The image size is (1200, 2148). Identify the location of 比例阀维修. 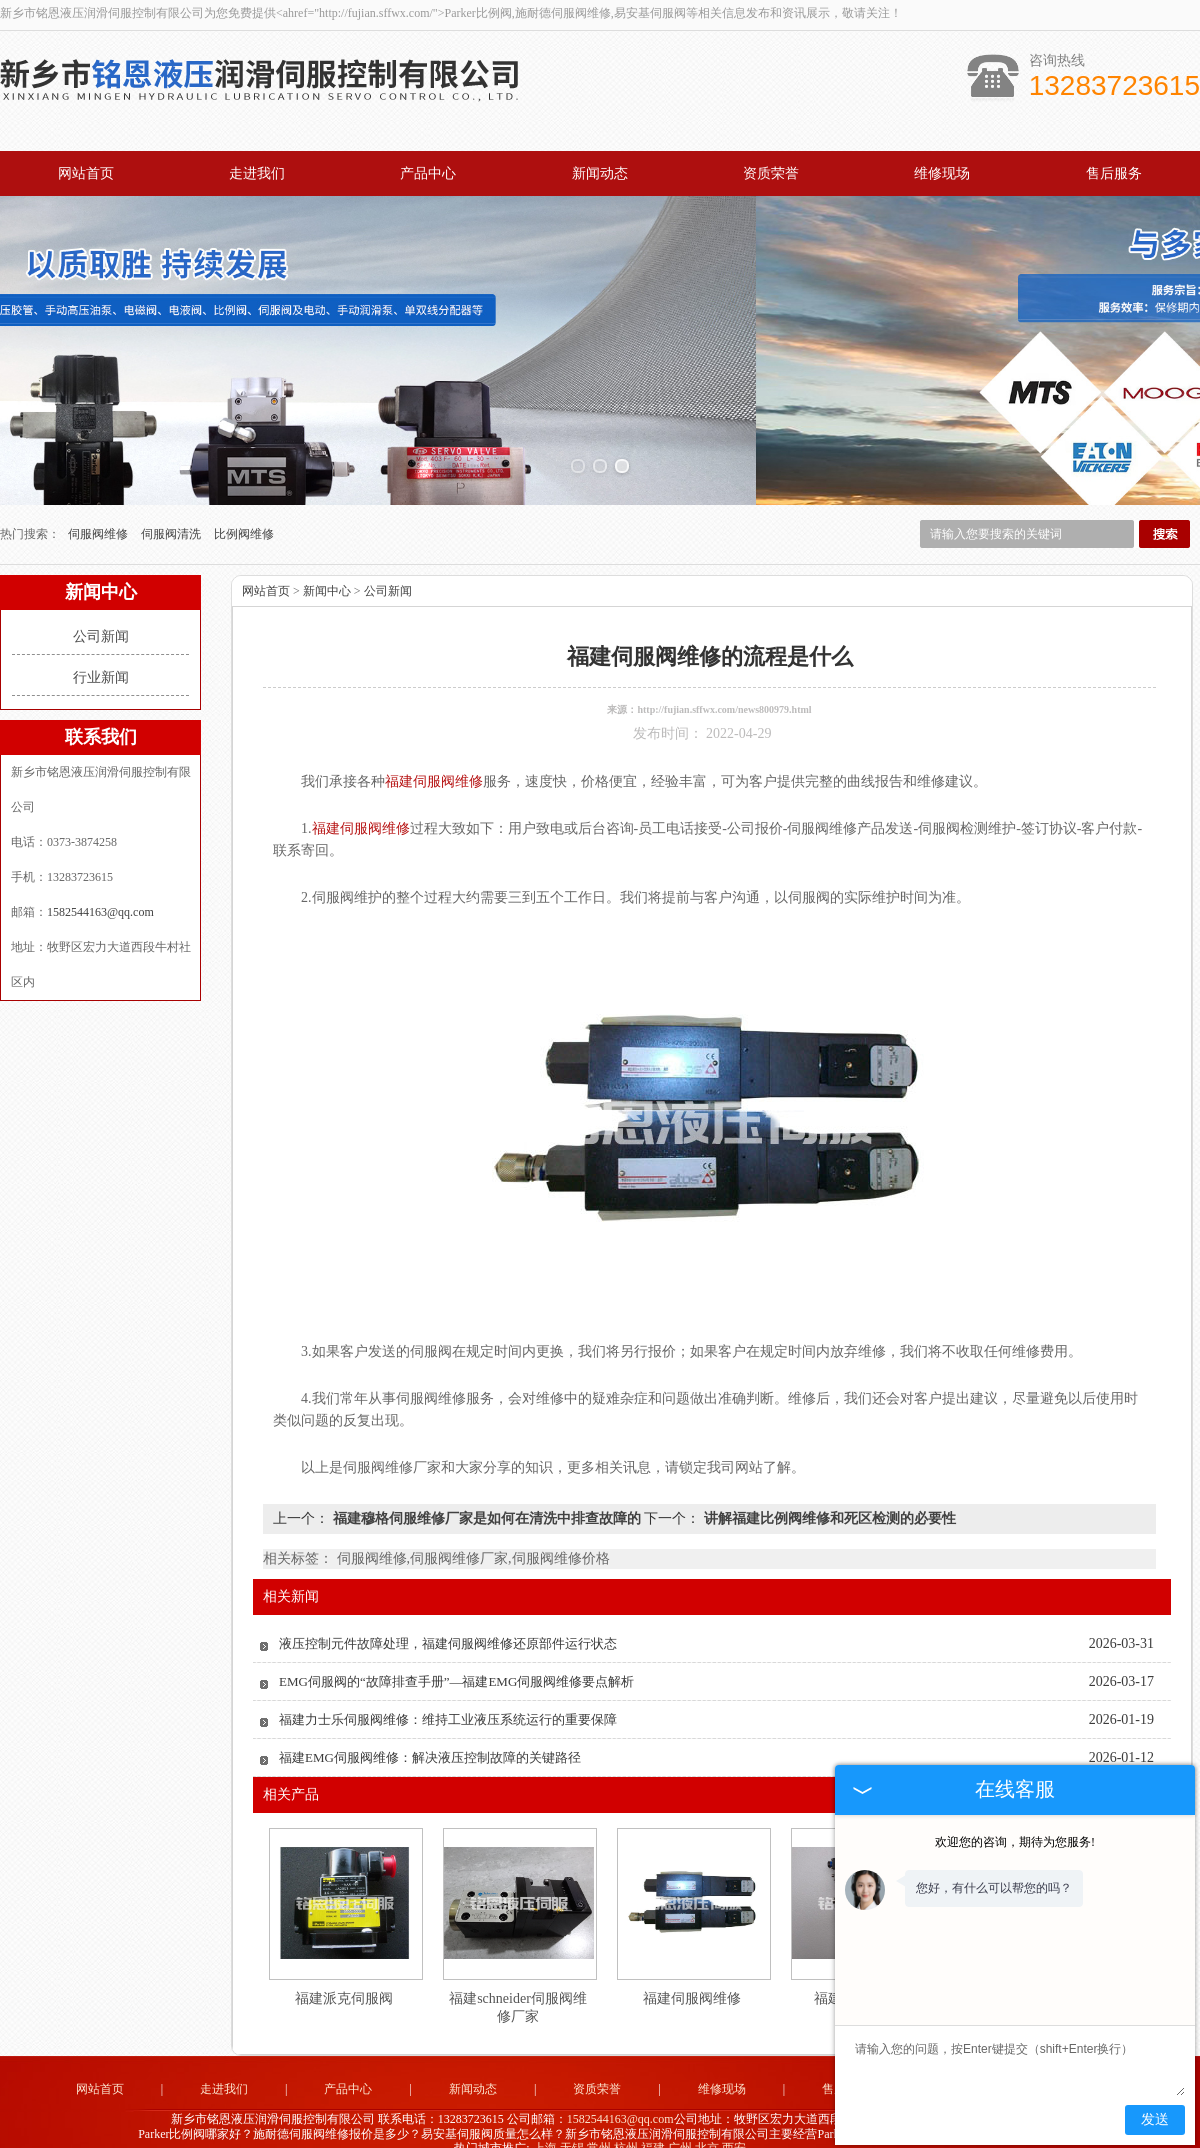
(244, 514).